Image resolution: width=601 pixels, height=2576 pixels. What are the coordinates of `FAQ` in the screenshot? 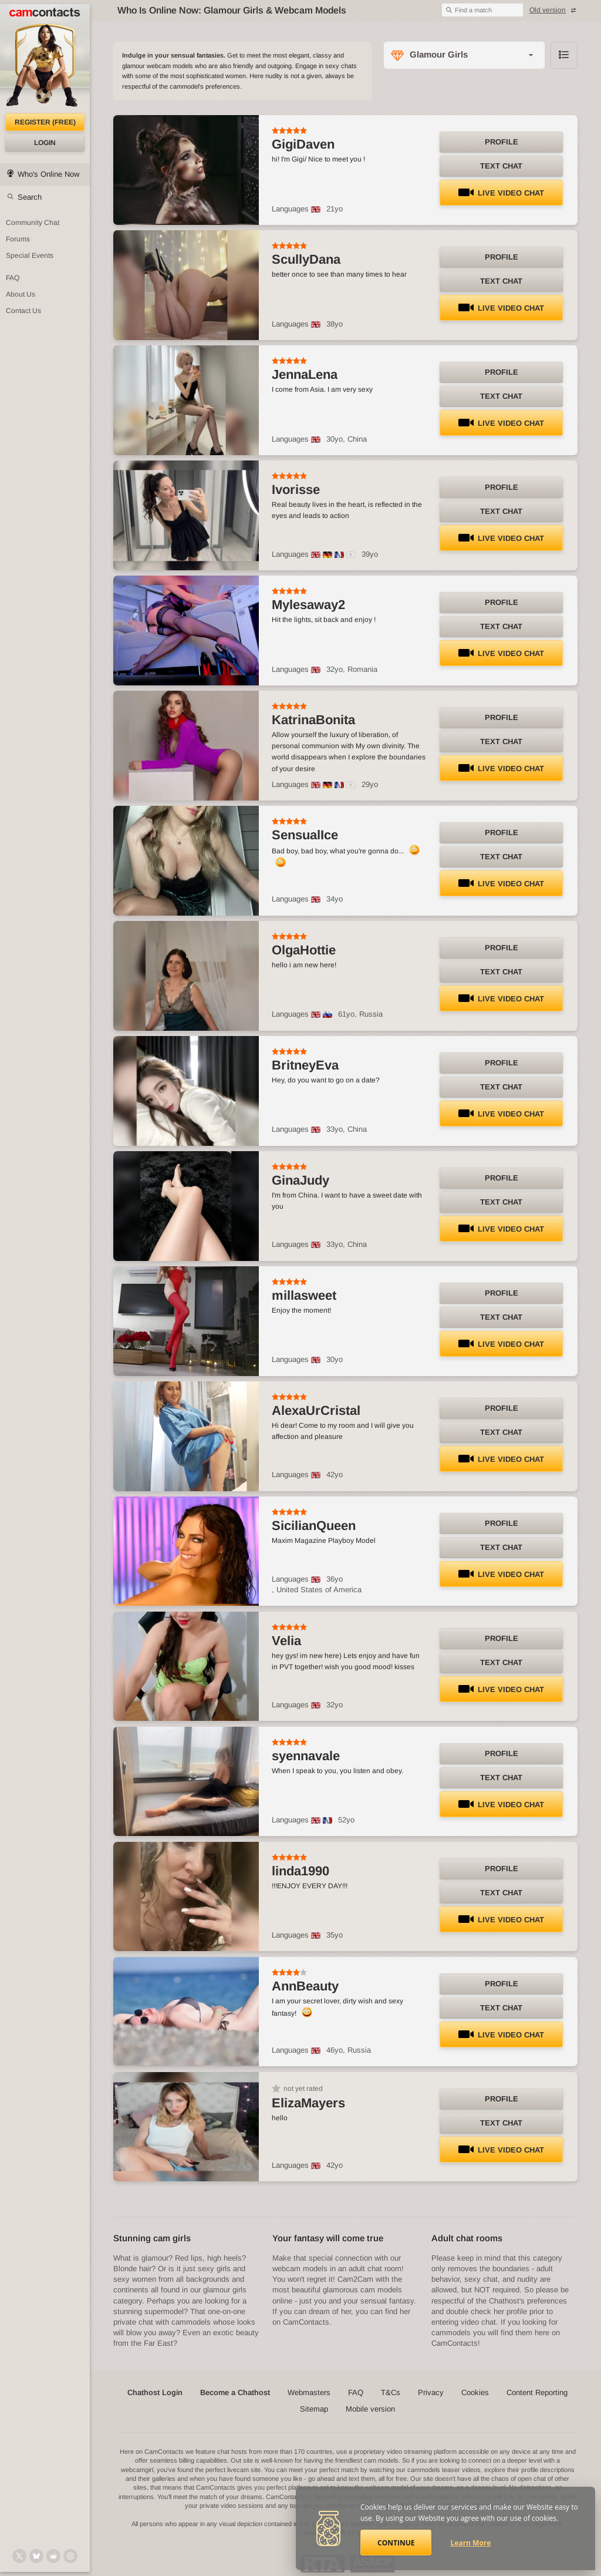 It's located at (355, 2392).